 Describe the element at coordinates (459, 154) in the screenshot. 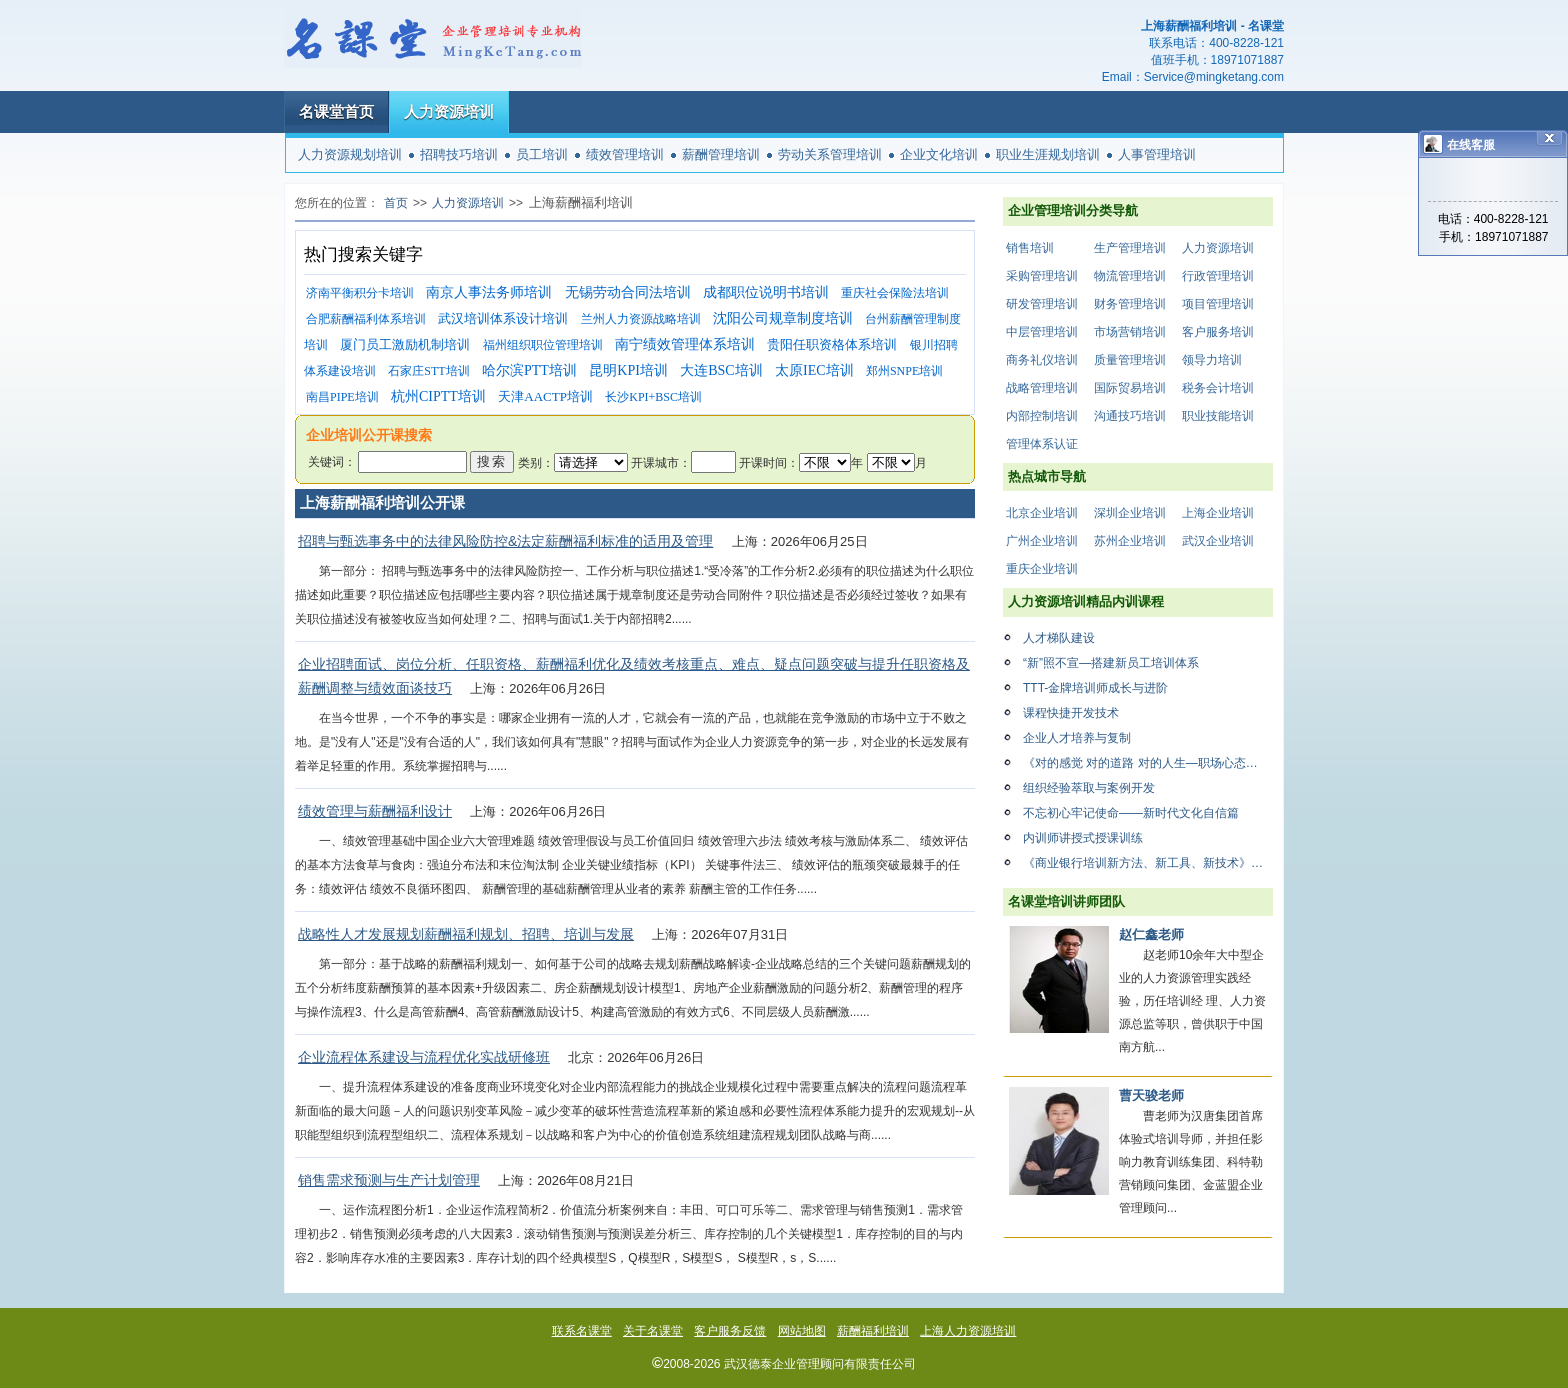

I see `招聘技巧培训` at that location.